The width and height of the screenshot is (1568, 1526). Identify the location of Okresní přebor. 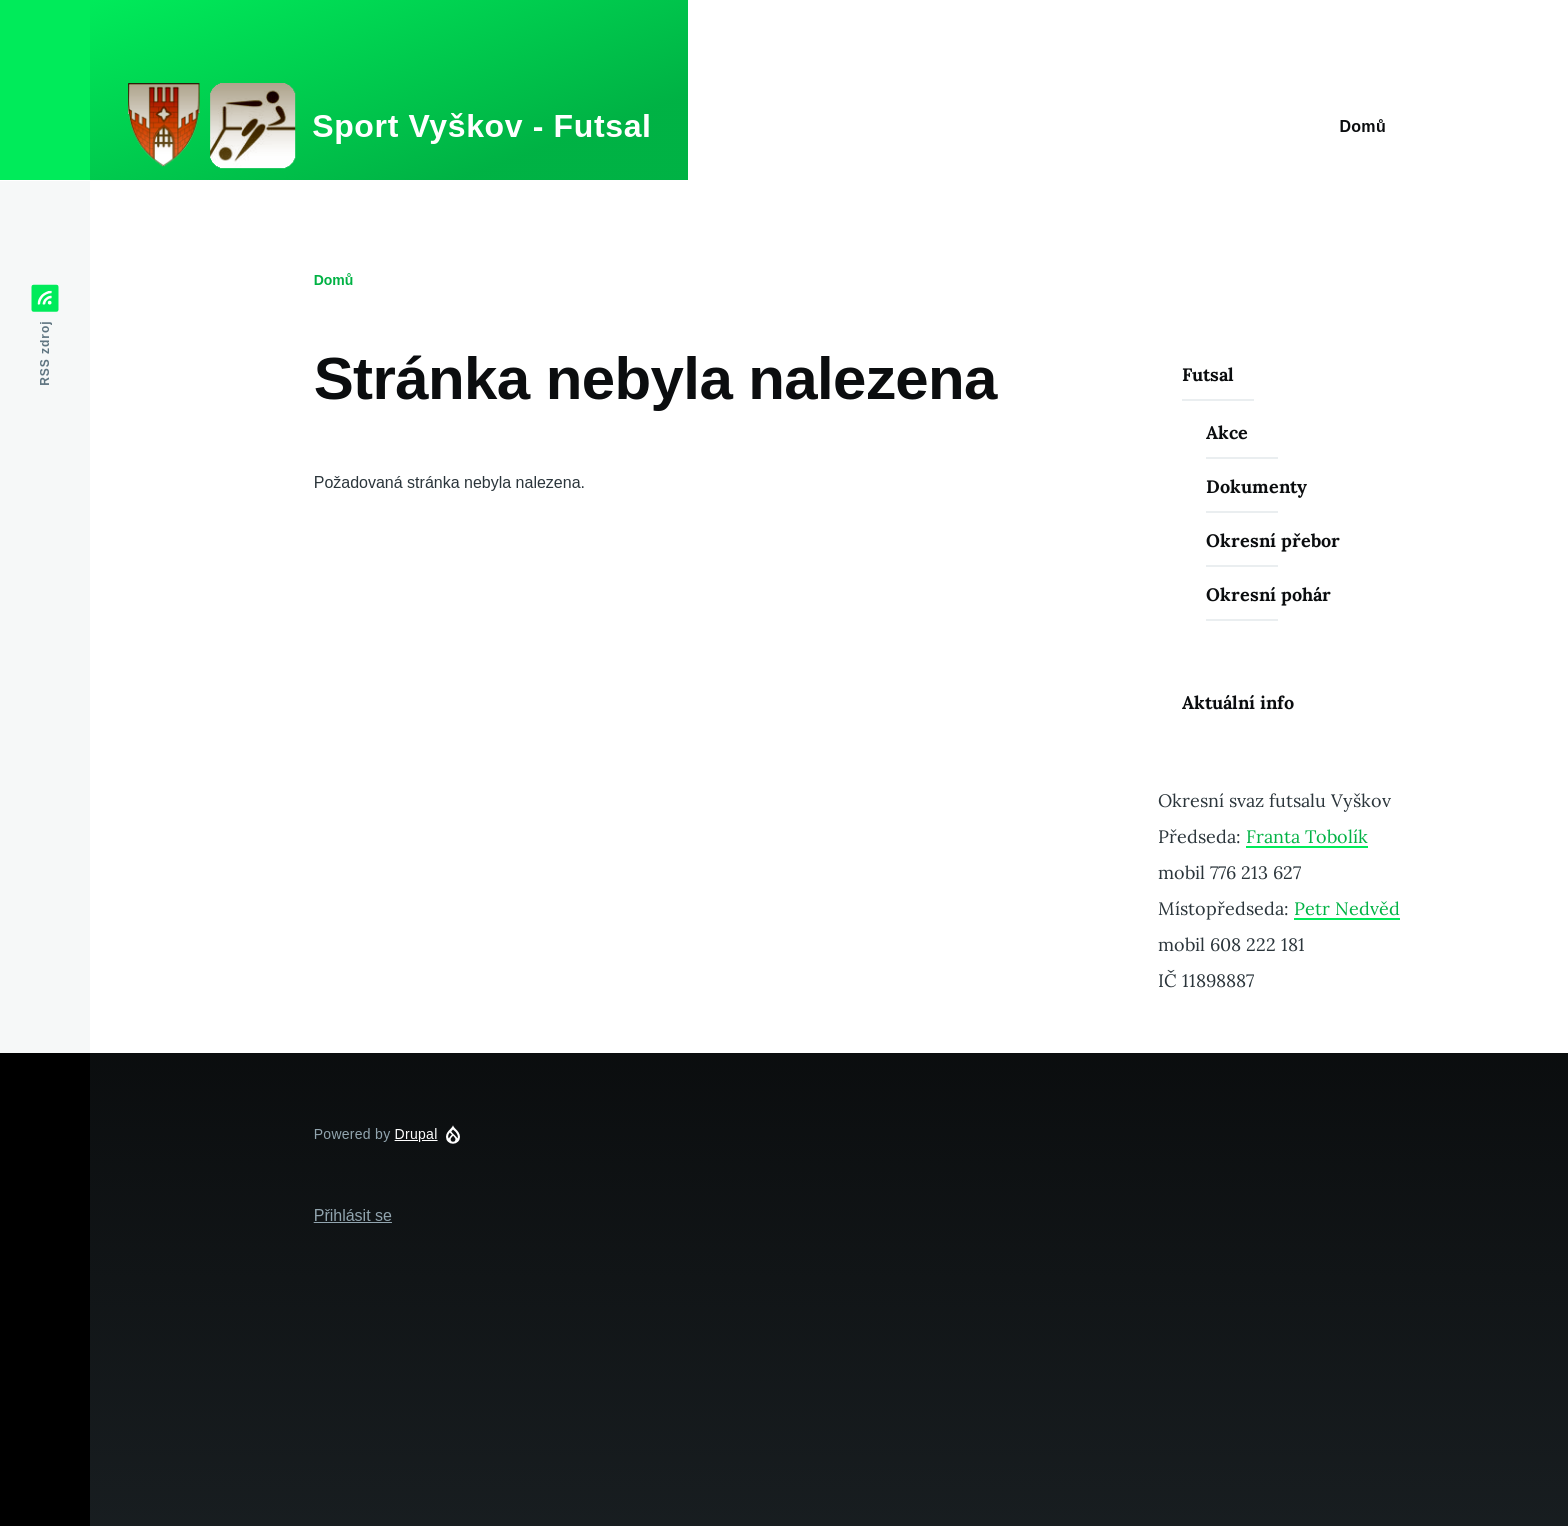
(1273, 540).